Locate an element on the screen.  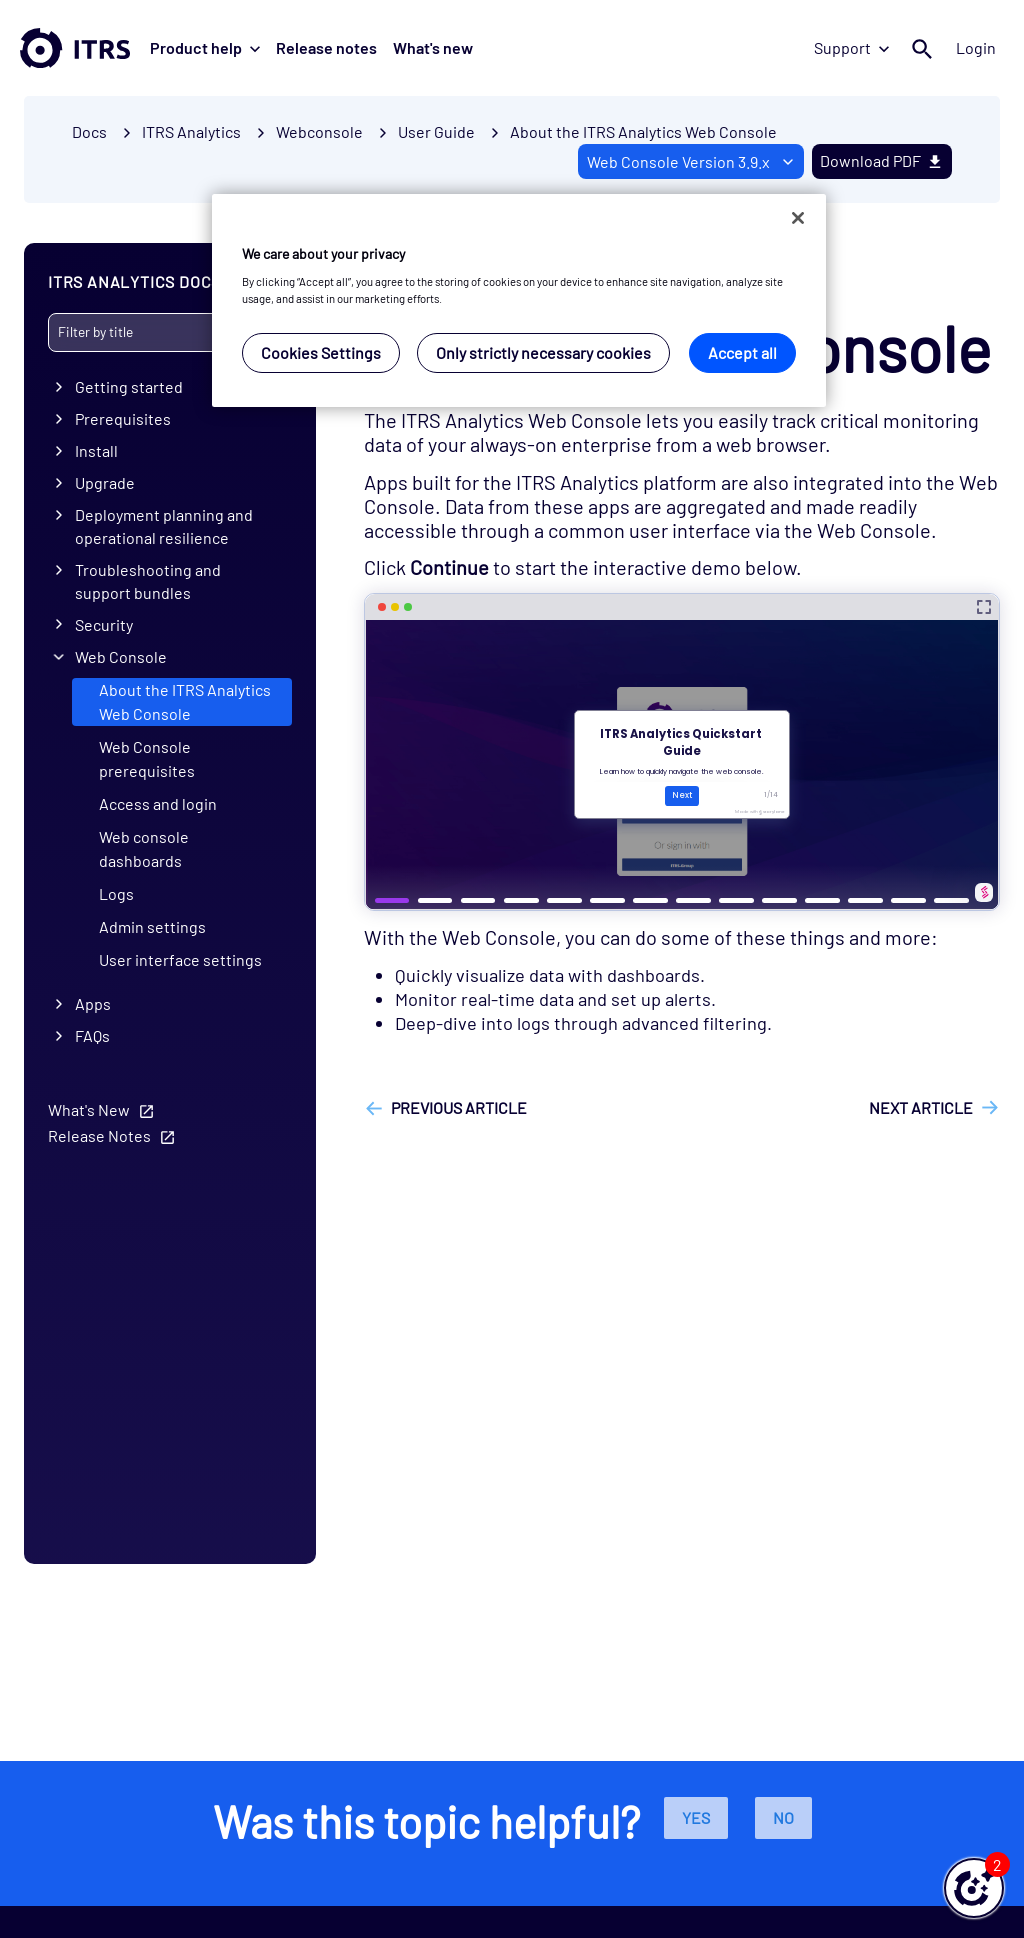
Security is located at coordinates (104, 624).